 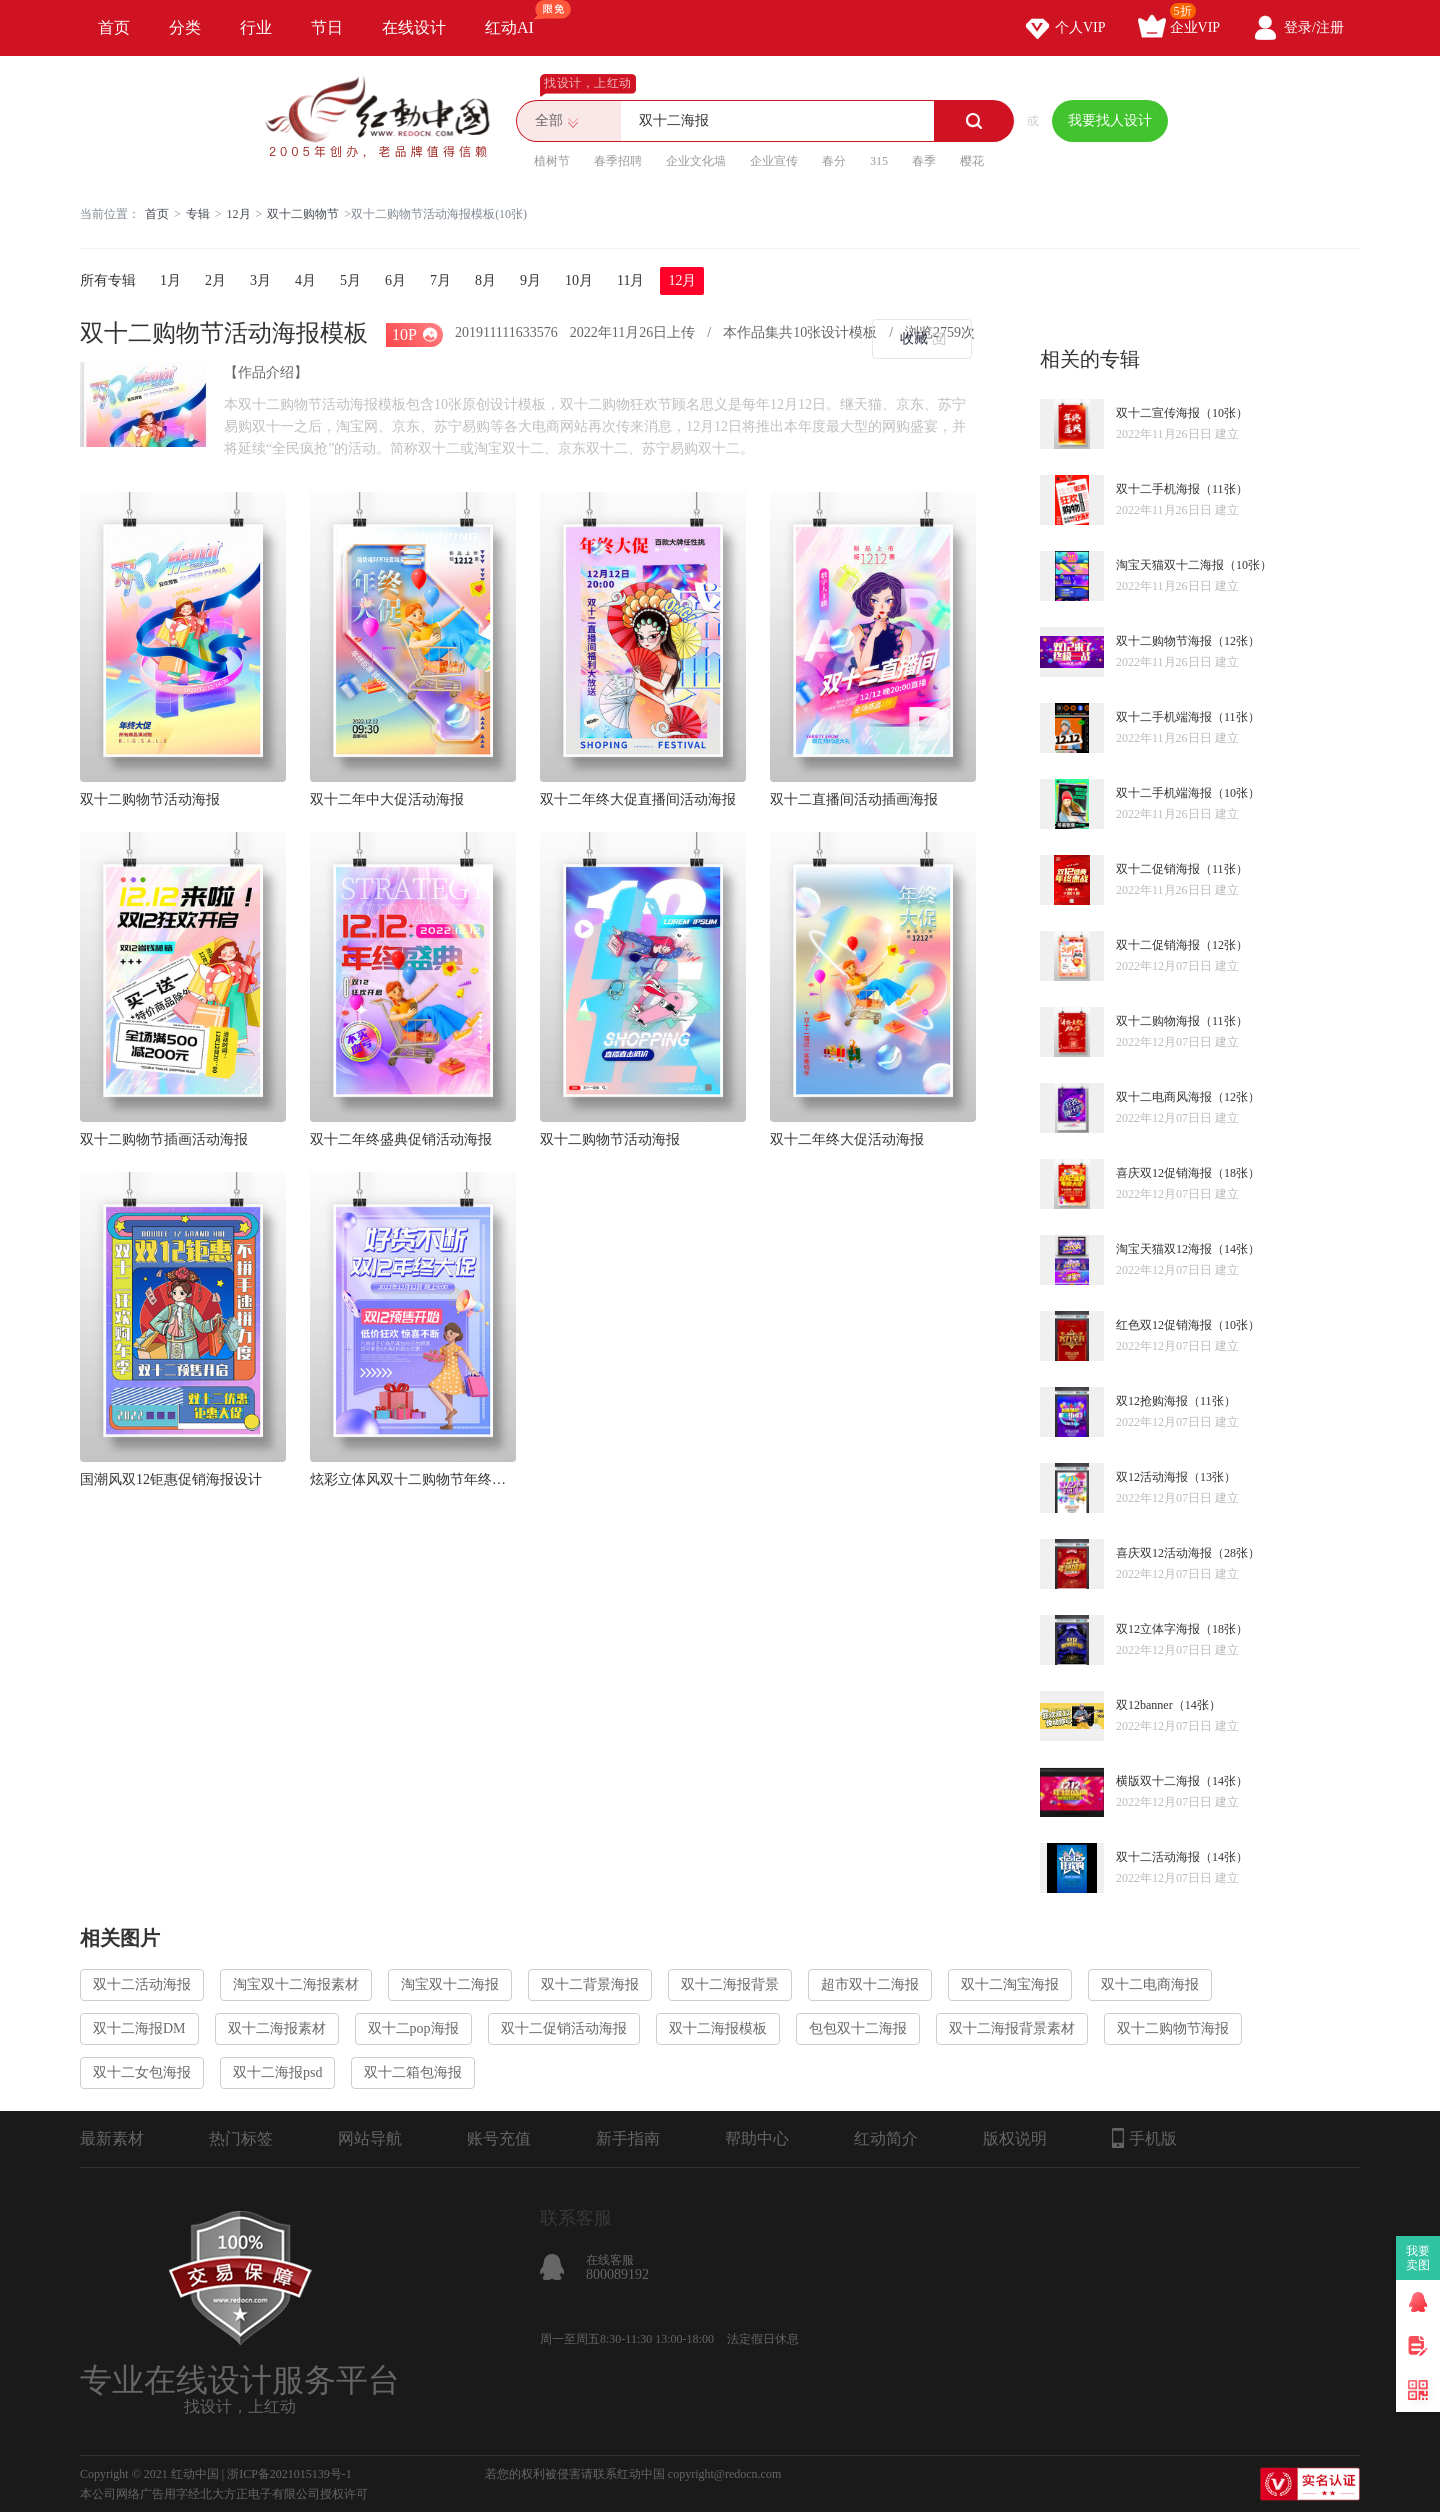 What do you see at coordinates (413, 2072) in the screenshot?
I see `双十二箱包海报` at bounding box center [413, 2072].